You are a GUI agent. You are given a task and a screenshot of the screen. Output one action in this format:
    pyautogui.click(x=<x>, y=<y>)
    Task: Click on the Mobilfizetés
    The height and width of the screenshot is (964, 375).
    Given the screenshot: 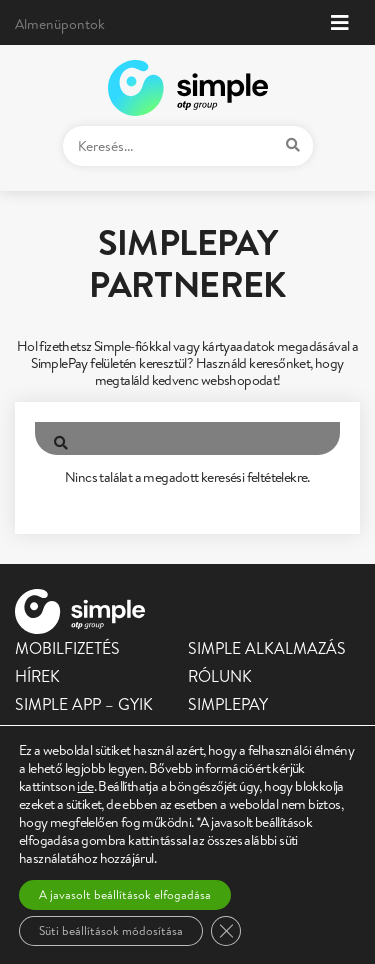 What is the action you would take?
    pyautogui.click(x=67, y=648)
    